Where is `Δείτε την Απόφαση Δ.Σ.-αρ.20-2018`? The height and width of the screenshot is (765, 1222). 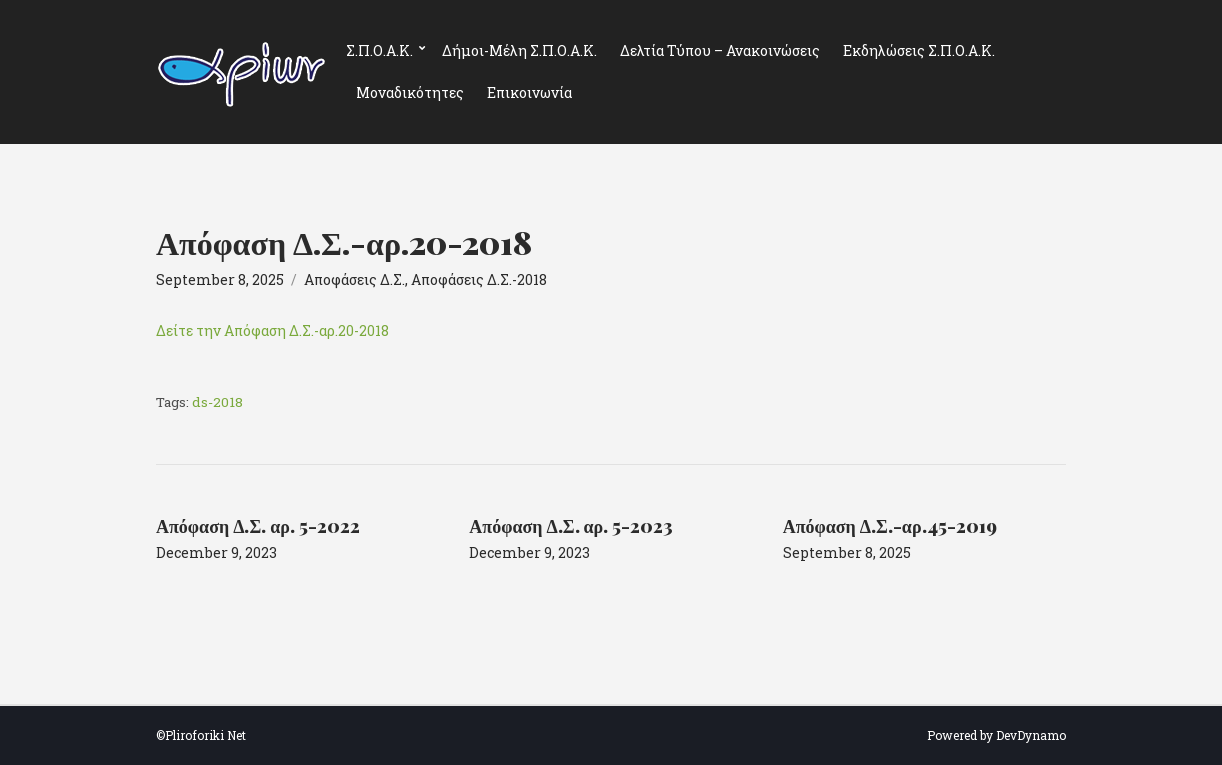 Δείτε την Απόφαση Δ.Σ.-αρ.20-2018 is located at coordinates (272, 330).